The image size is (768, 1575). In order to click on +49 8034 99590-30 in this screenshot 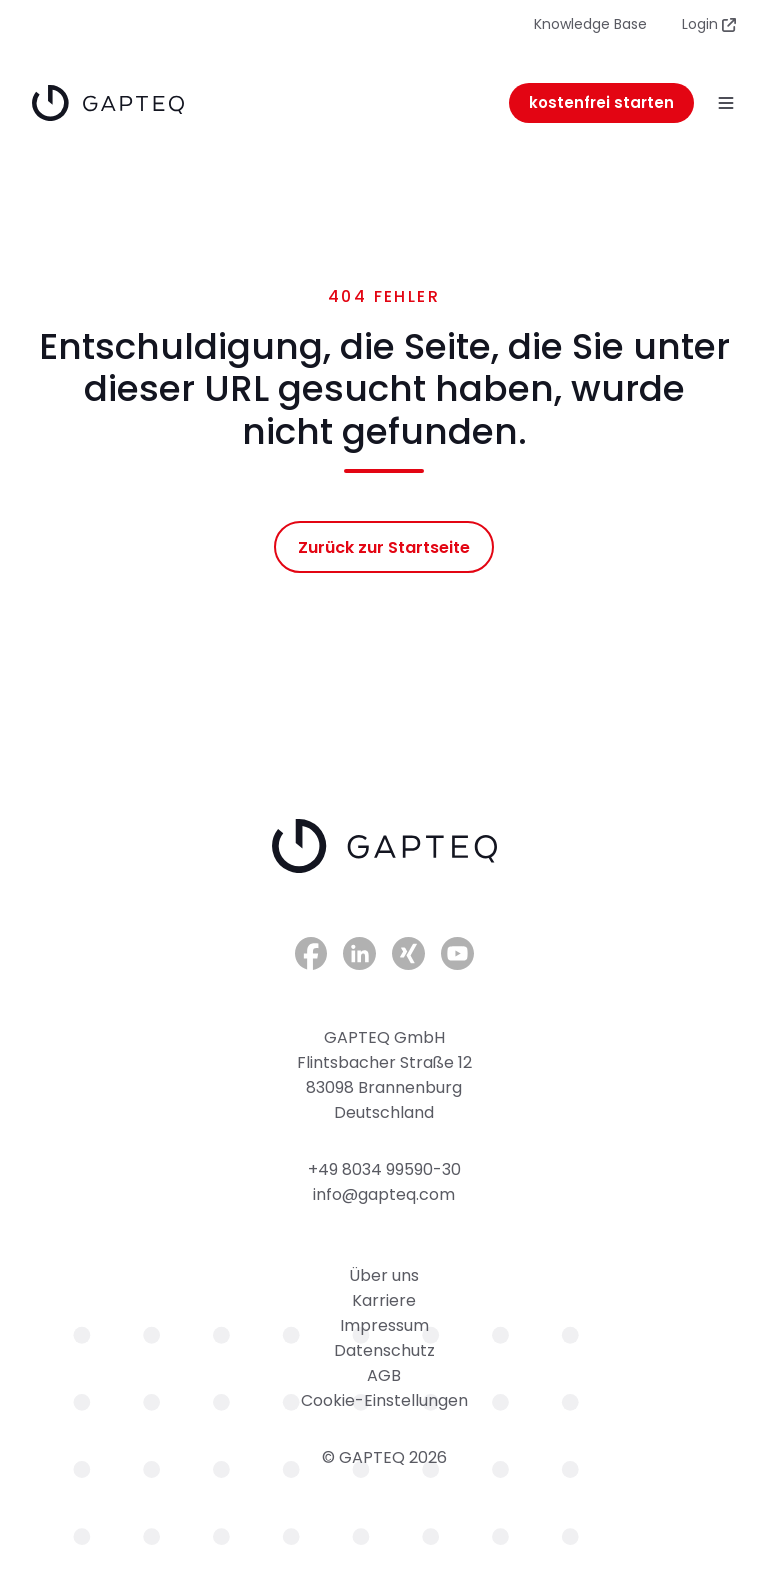, I will do `click(384, 1169)`.